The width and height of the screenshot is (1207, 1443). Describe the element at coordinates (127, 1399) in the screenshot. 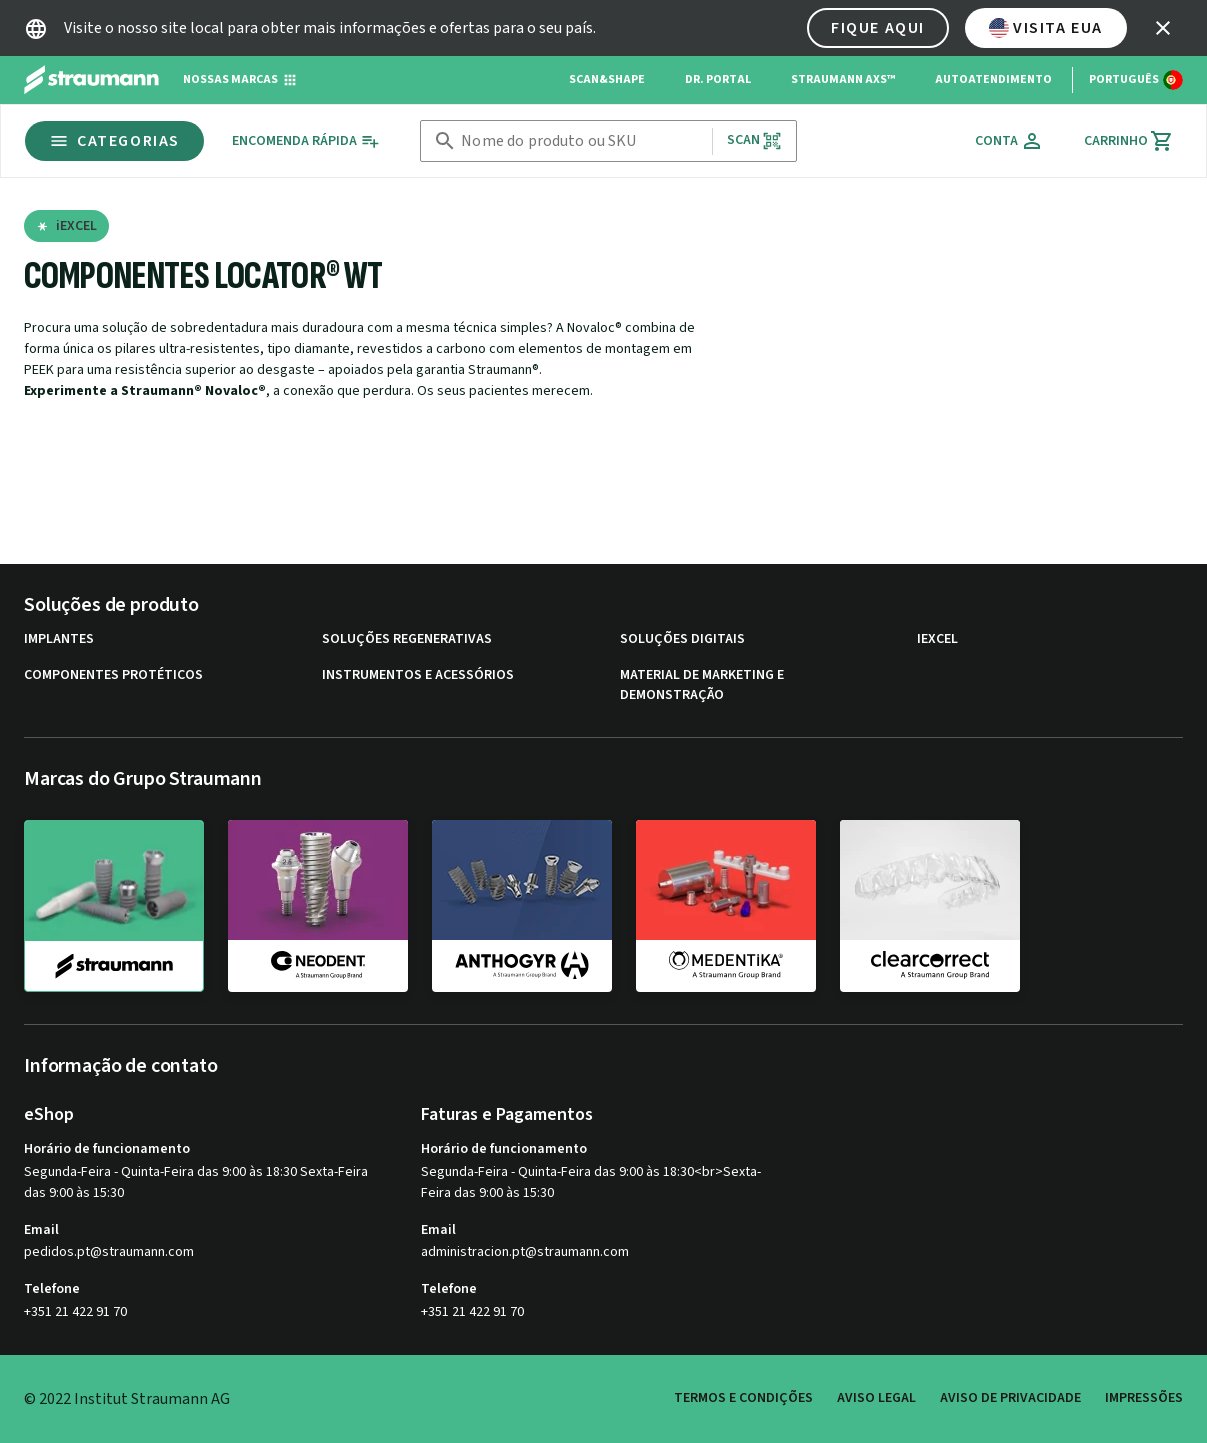

I see `© 2022 Institut Straumann AG` at that location.